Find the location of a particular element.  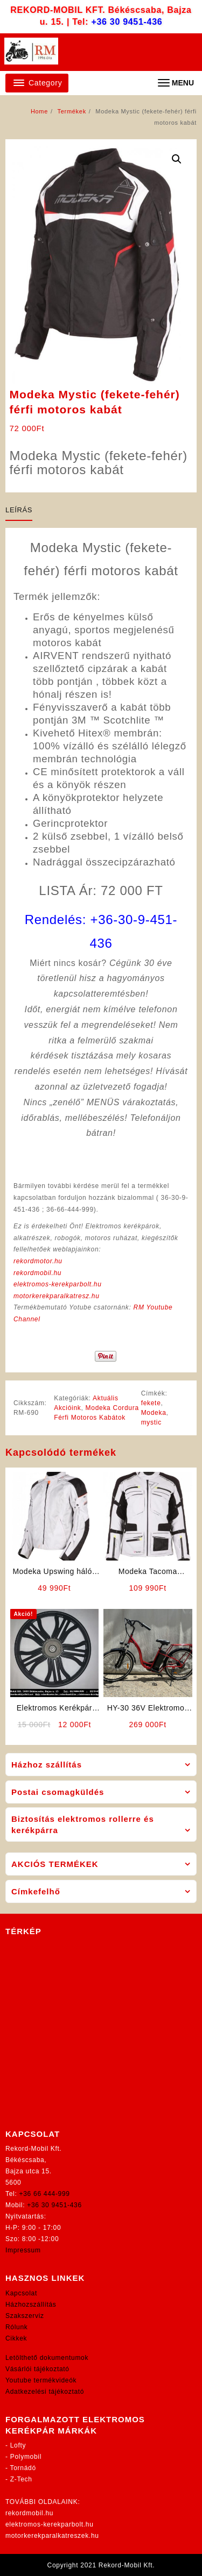

+36 30 9451-436 is located at coordinates (126, 21).